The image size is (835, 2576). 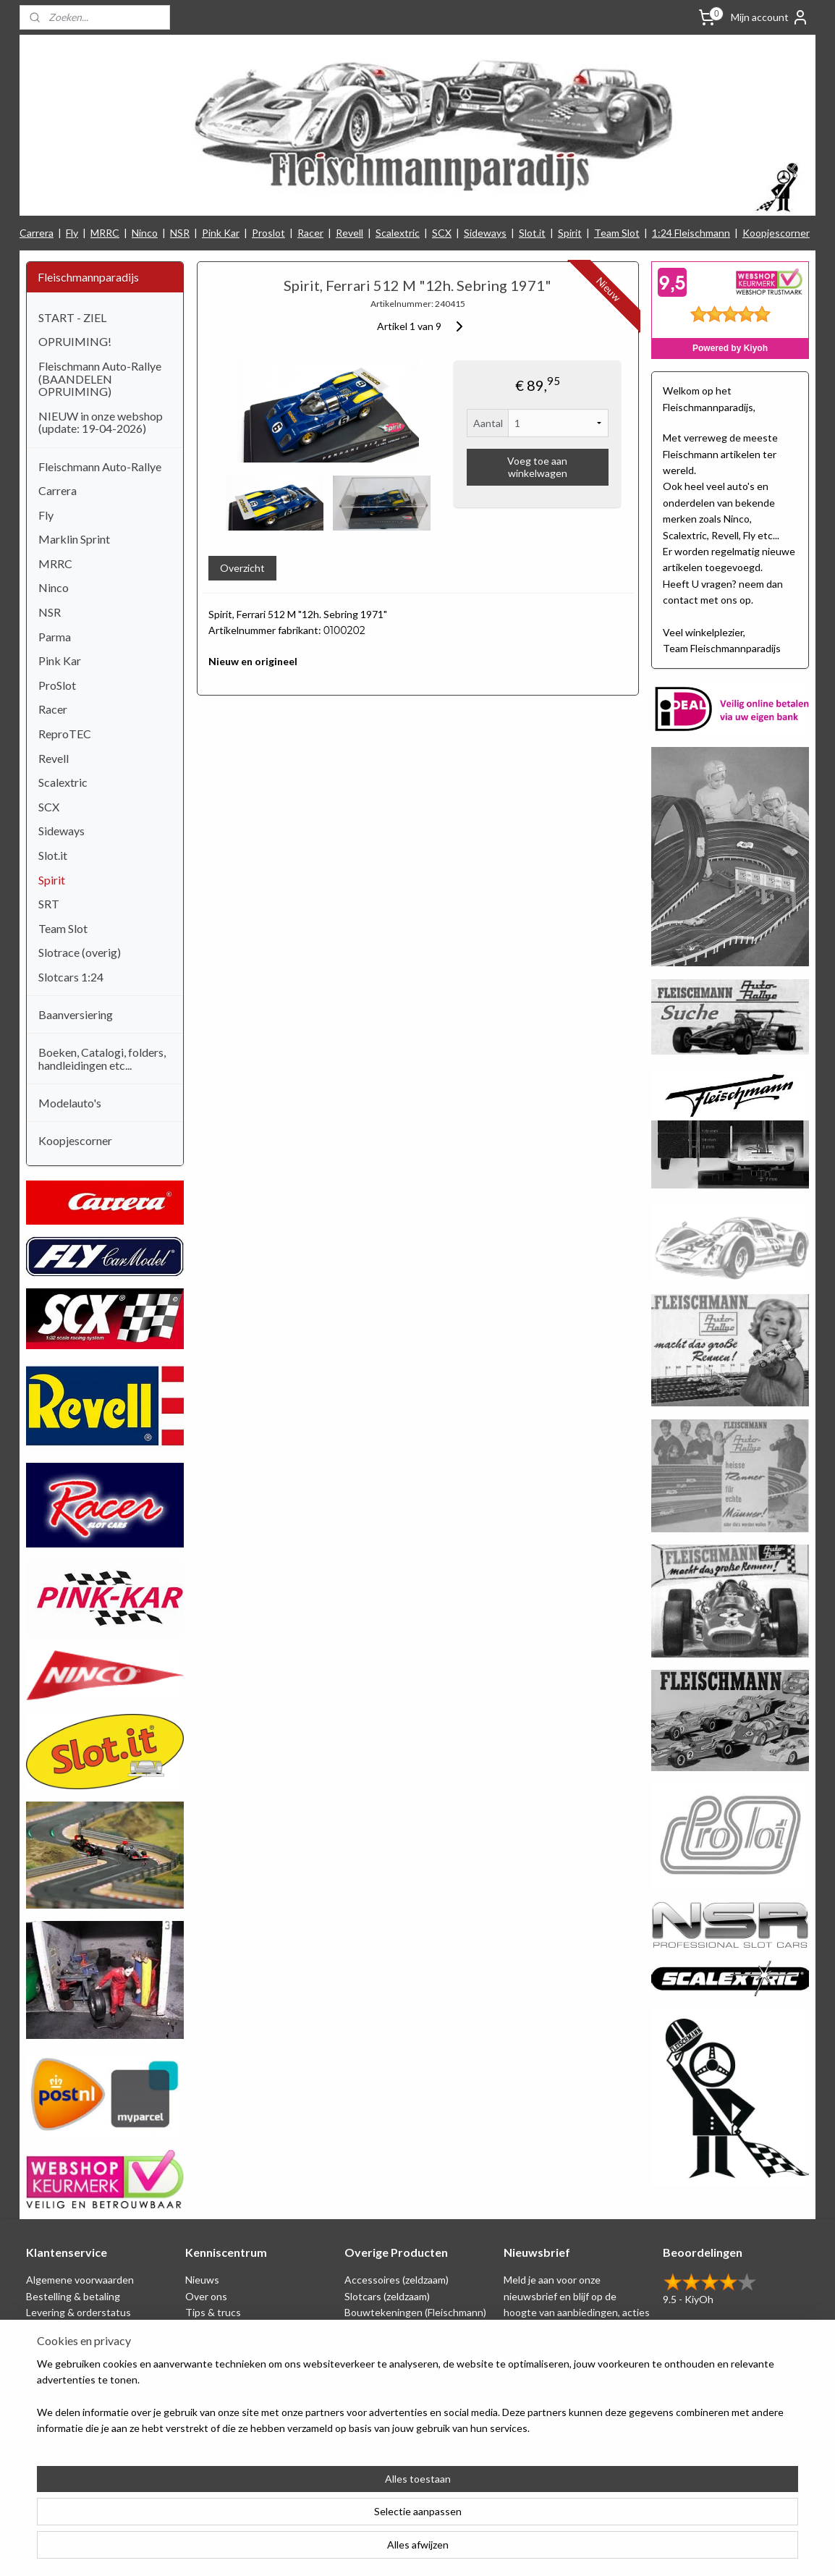 What do you see at coordinates (241, 568) in the screenshot?
I see `Overzicht` at bounding box center [241, 568].